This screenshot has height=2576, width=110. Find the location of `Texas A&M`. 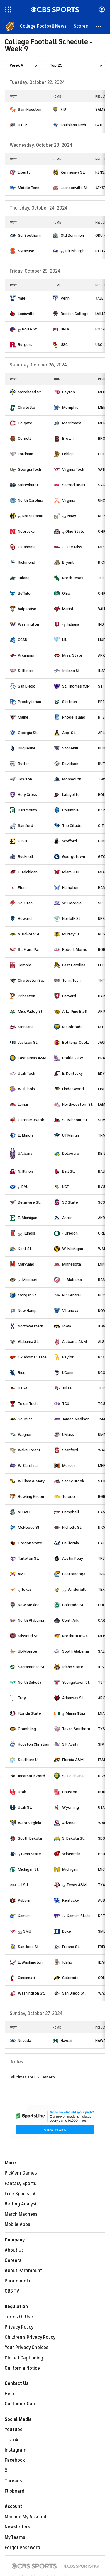

Texas A&M is located at coordinates (77, 1884).